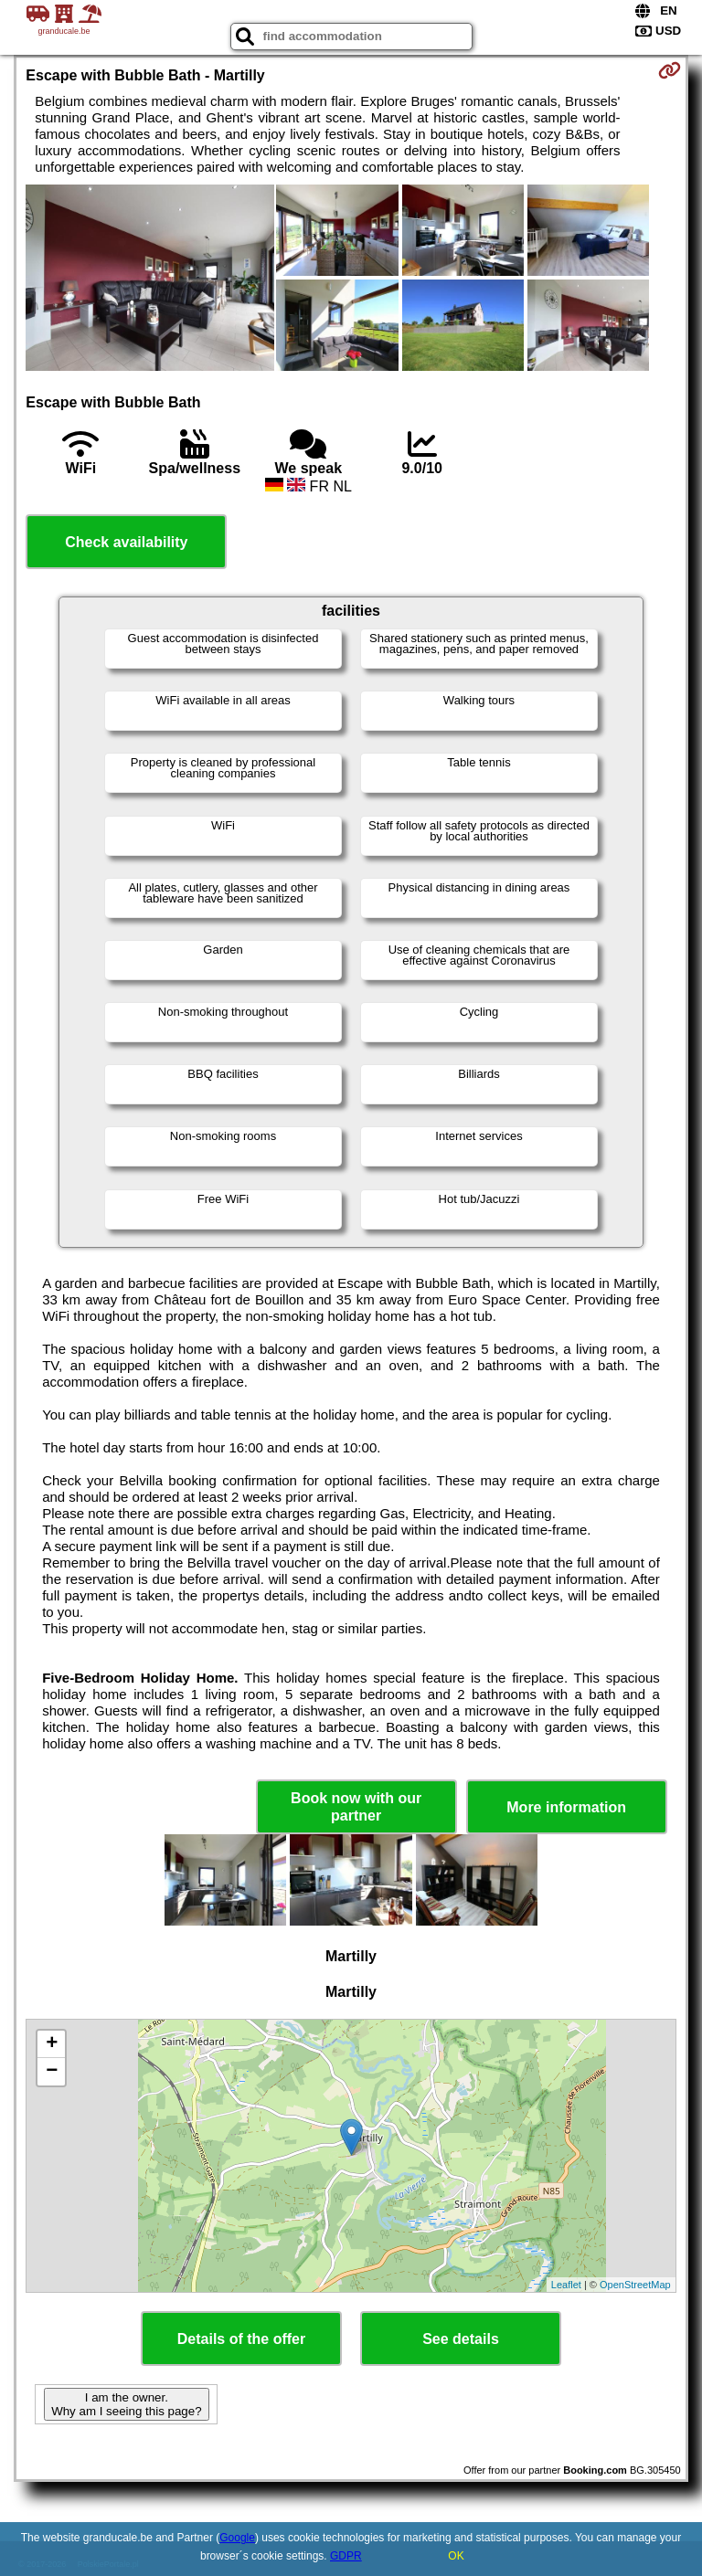 This screenshot has height=2576, width=702. What do you see at coordinates (241, 2339) in the screenshot?
I see `Details of the offer` at bounding box center [241, 2339].